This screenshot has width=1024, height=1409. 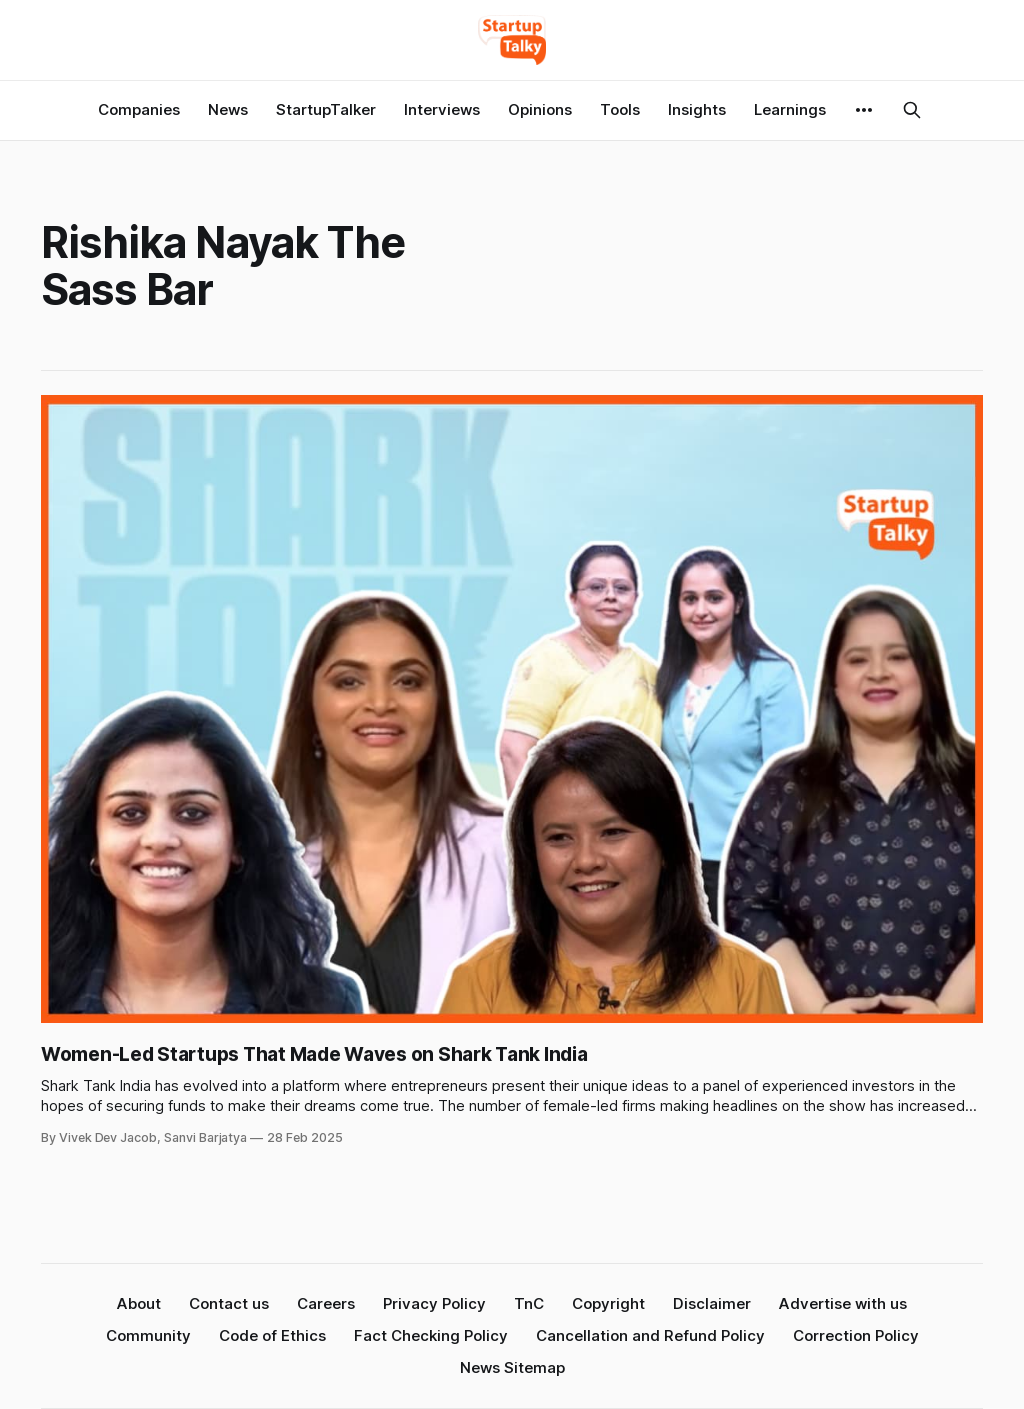 I want to click on Companies, so click(x=139, y=109).